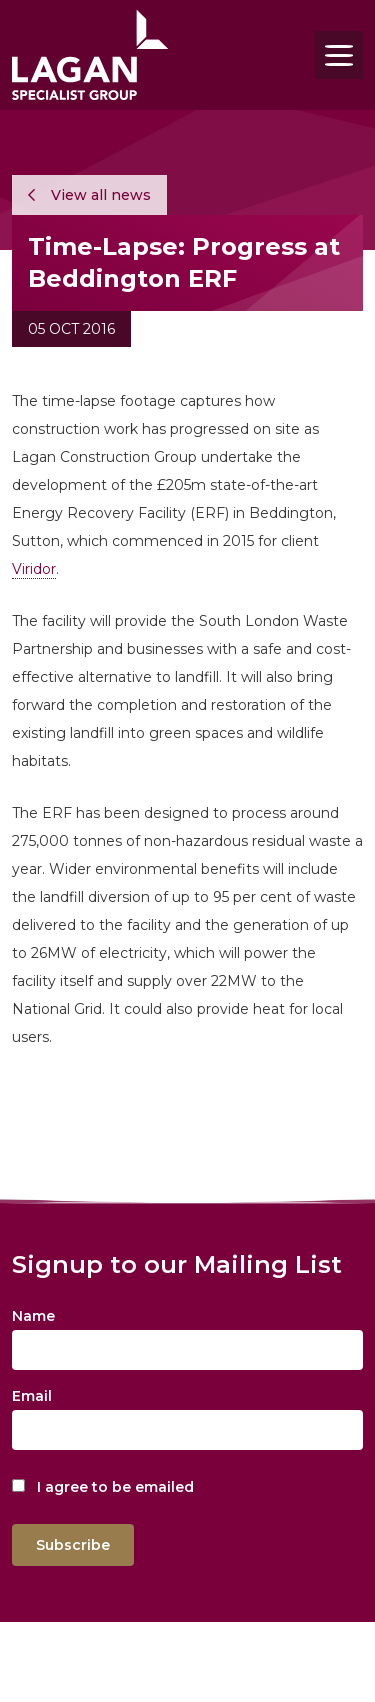 Image resolution: width=375 pixels, height=1702 pixels. I want to click on View all news, so click(89, 195).